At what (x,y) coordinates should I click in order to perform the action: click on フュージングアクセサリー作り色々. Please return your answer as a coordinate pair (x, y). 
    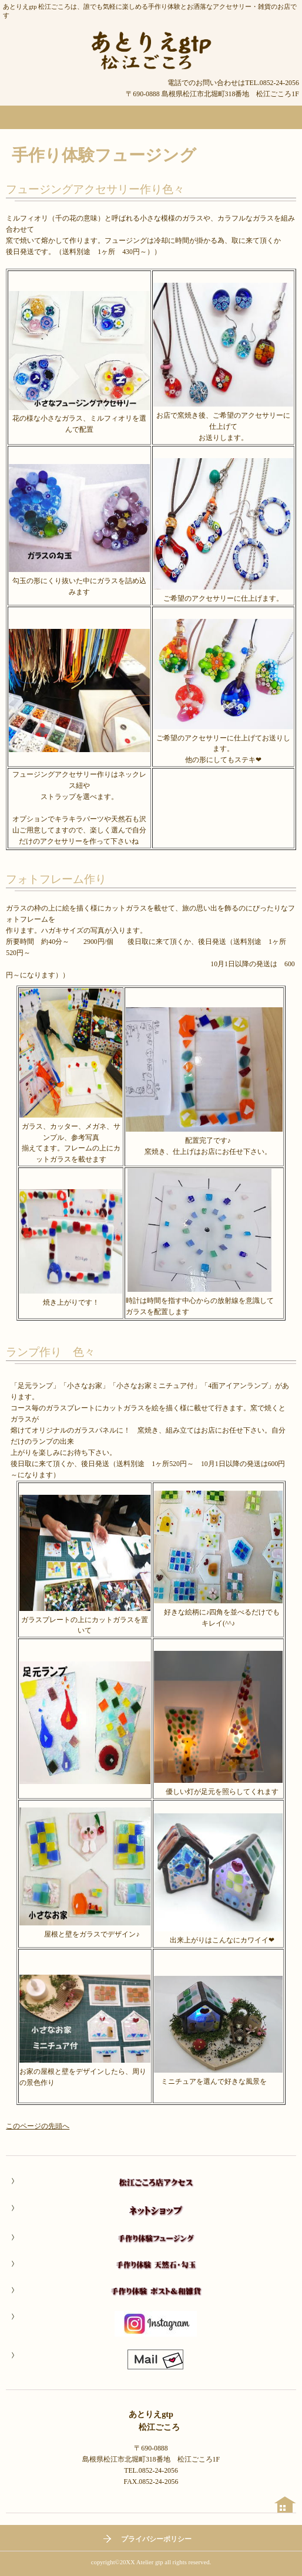
    Looking at the image, I should click on (95, 189).